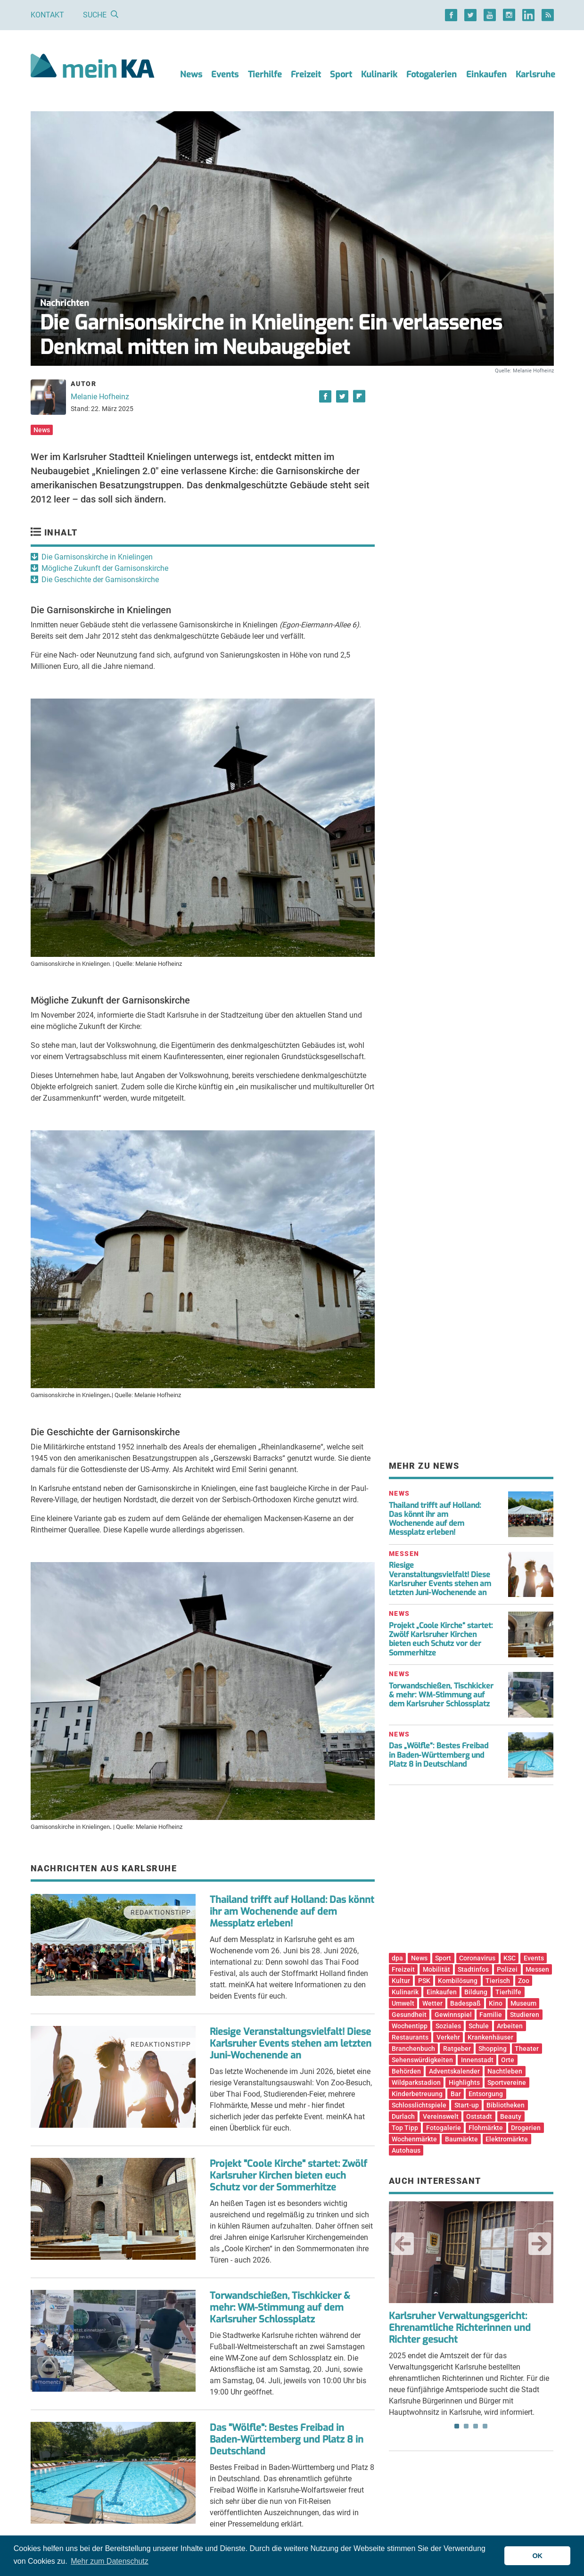 Image resolution: width=584 pixels, height=2576 pixels. What do you see at coordinates (466, 2105) in the screenshot?
I see `Start-up` at bounding box center [466, 2105].